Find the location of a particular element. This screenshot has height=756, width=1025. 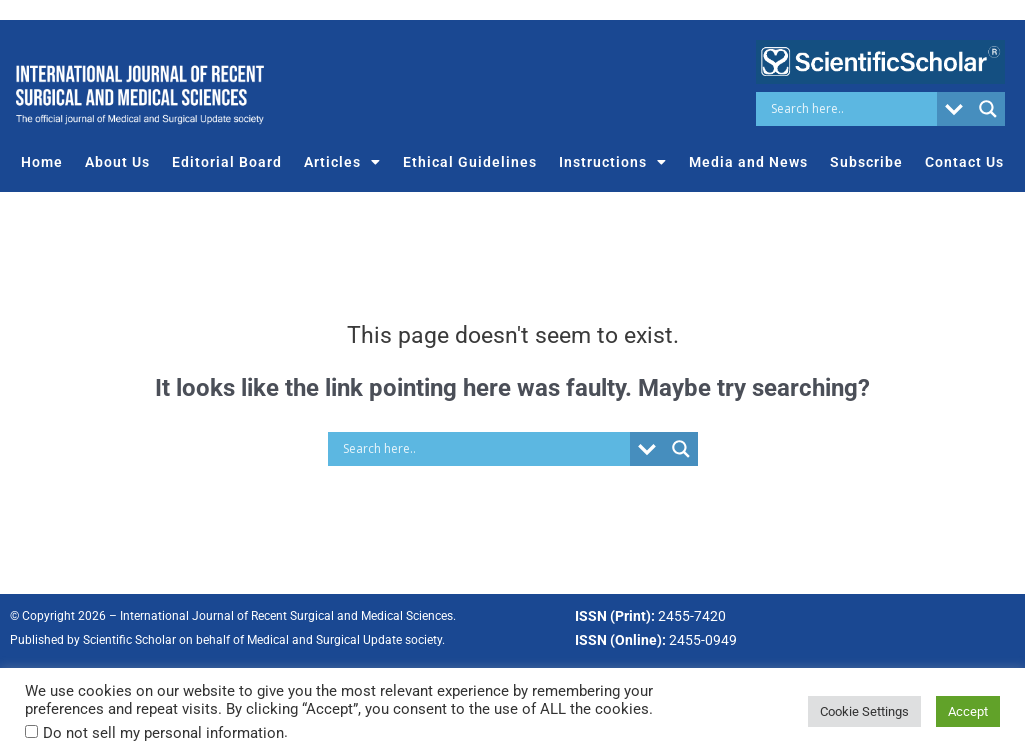

Editorial Board is located at coordinates (227, 162).